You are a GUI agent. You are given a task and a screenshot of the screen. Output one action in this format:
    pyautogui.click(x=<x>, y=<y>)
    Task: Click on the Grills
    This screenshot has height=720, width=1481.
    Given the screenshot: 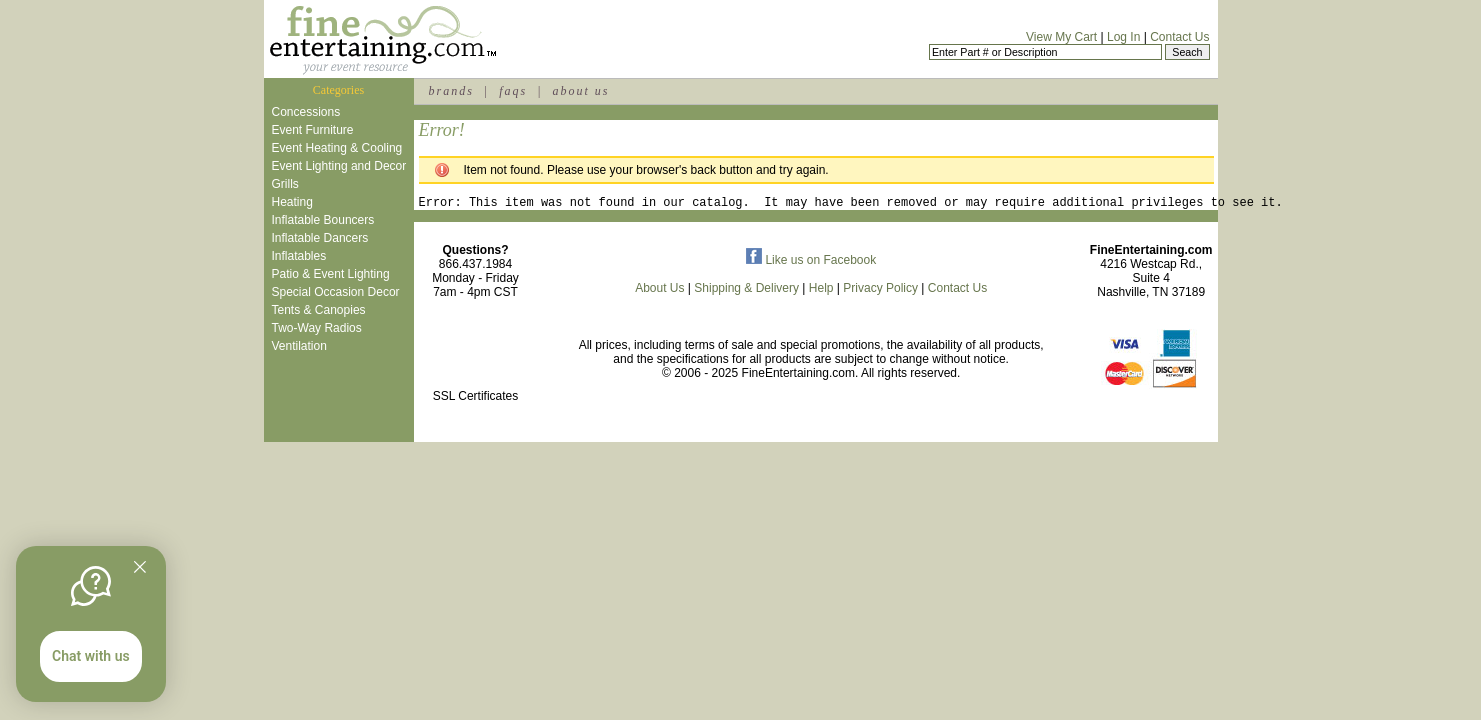 What is the action you would take?
    pyautogui.click(x=285, y=184)
    